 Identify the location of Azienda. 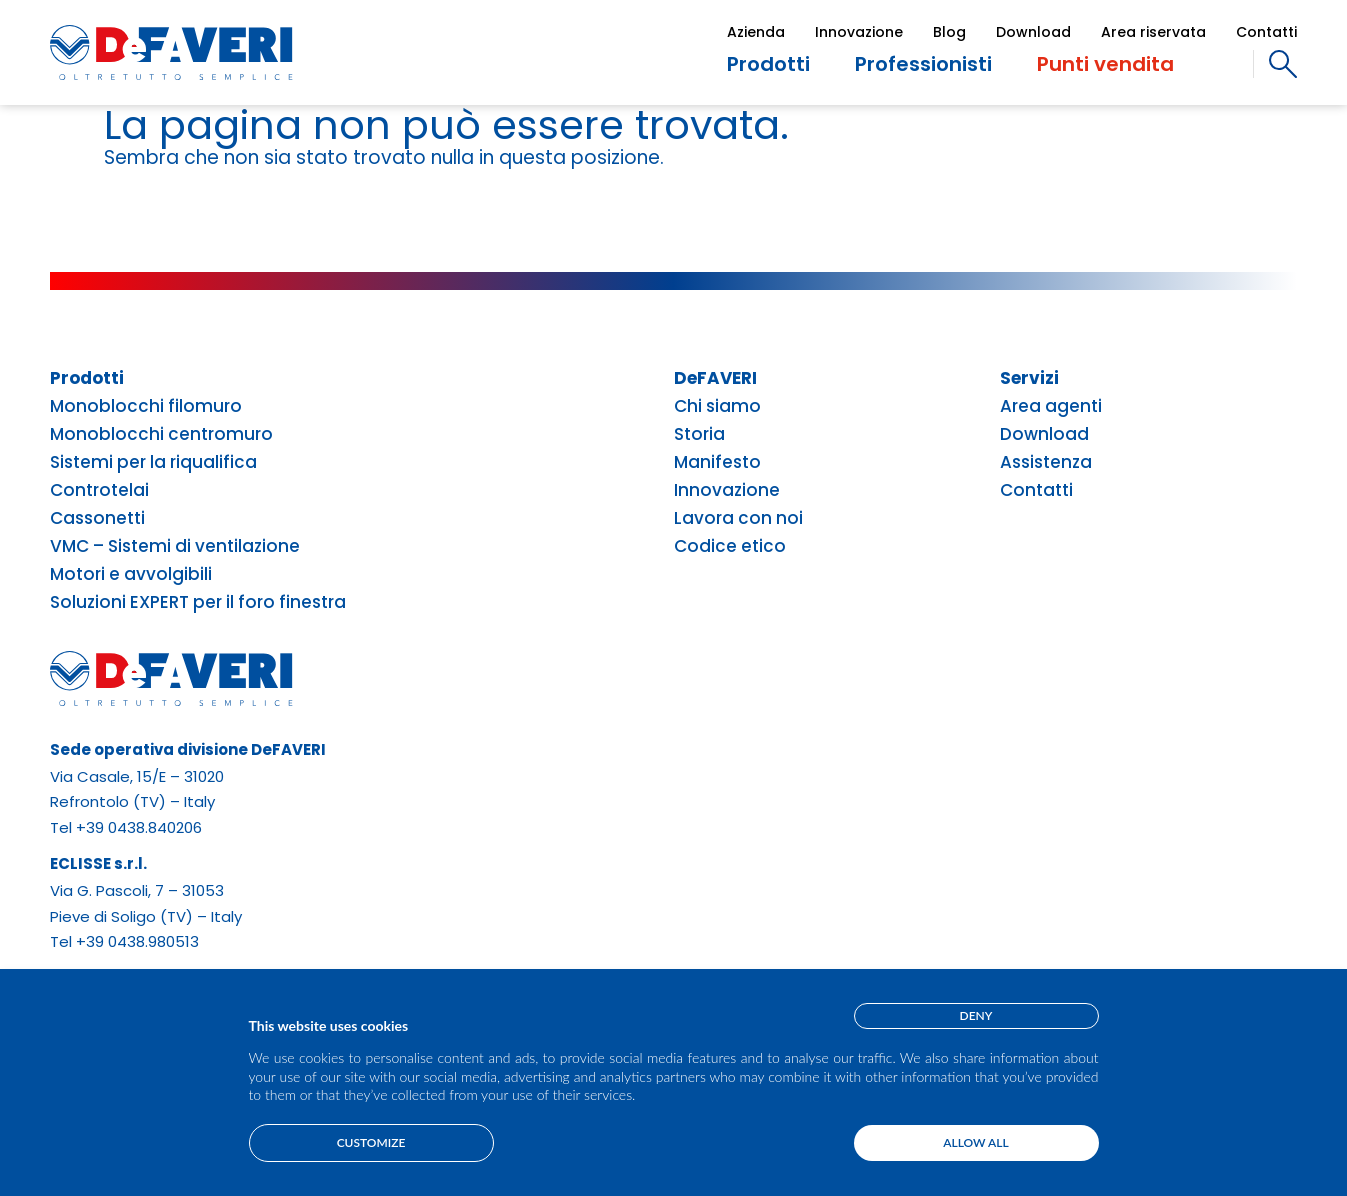
(756, 32).